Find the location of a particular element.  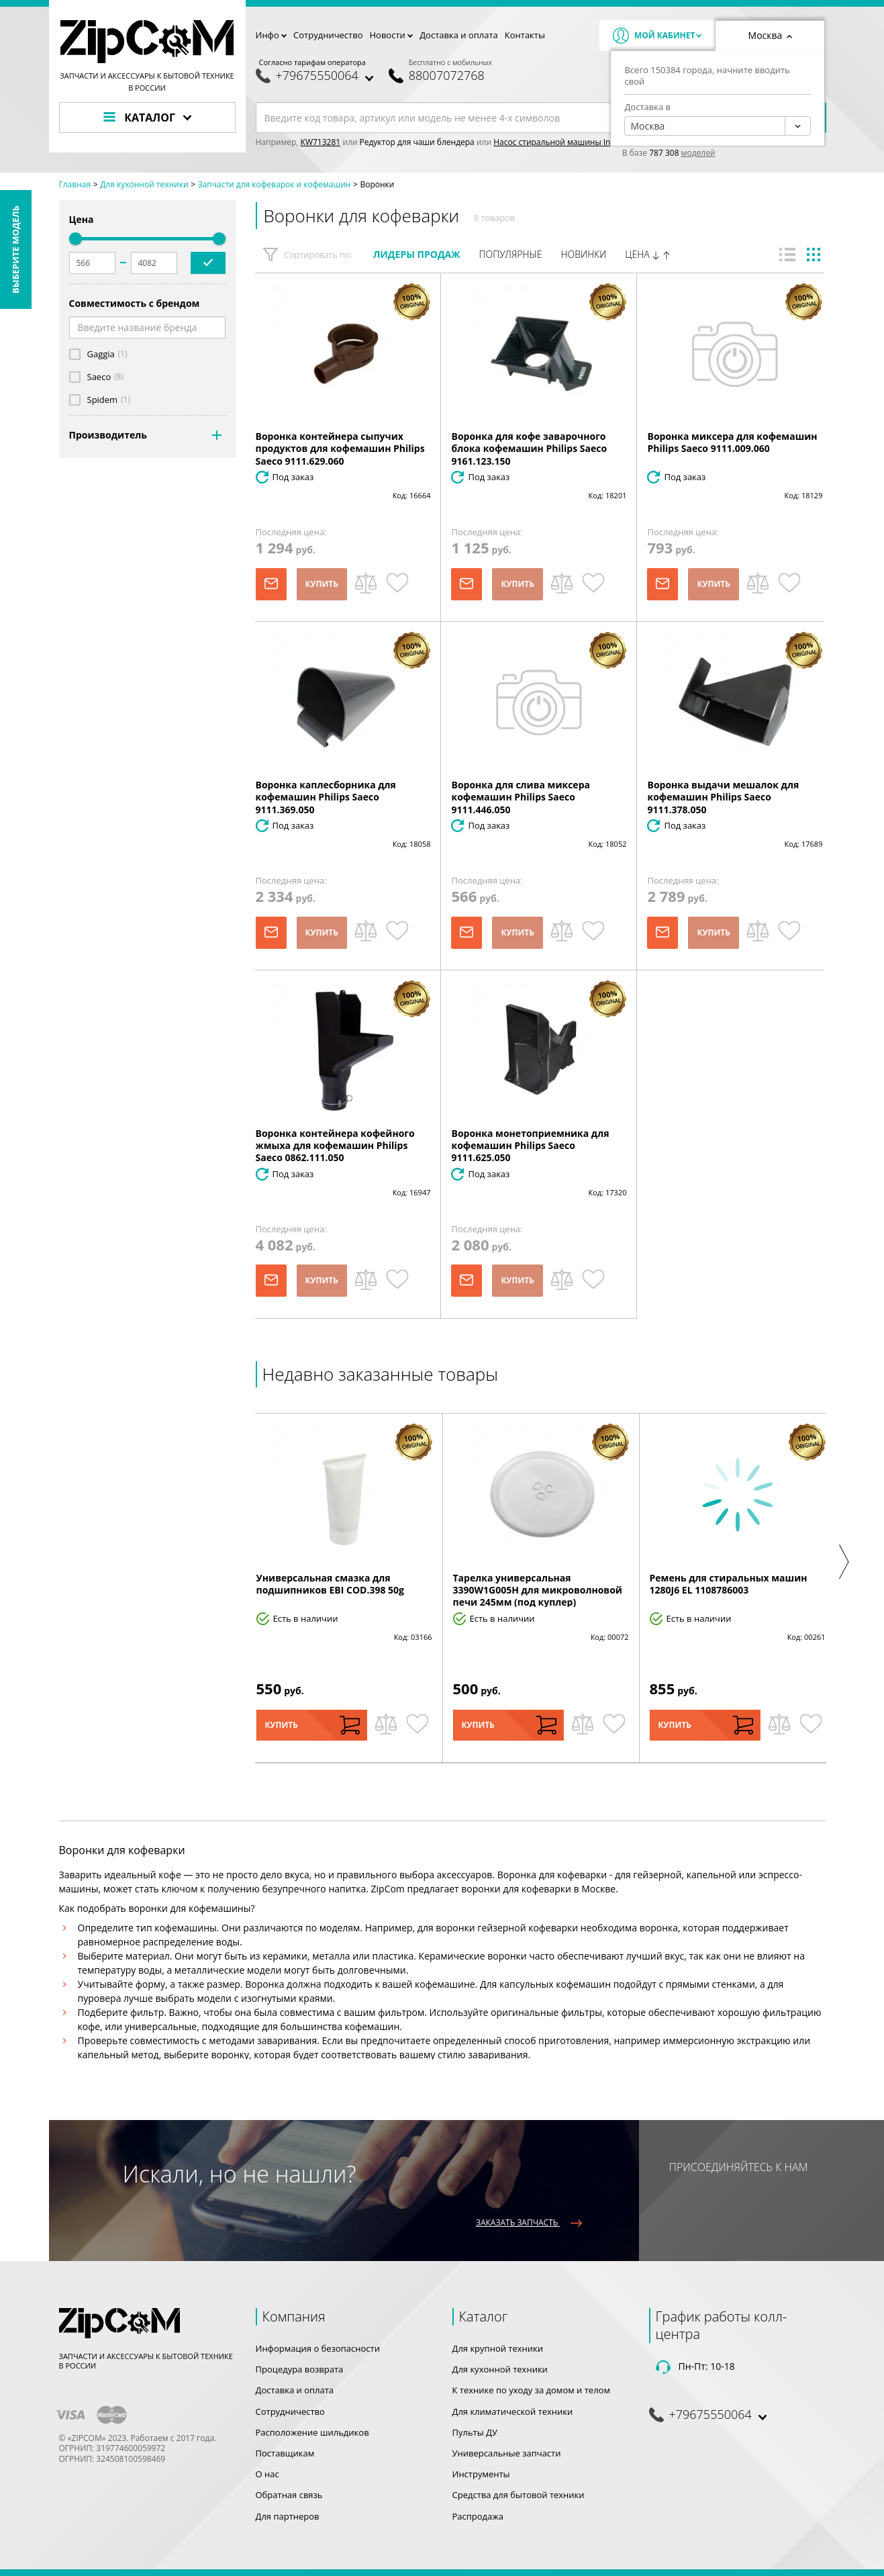

Распродажа is located at coordinates (478, 2516).